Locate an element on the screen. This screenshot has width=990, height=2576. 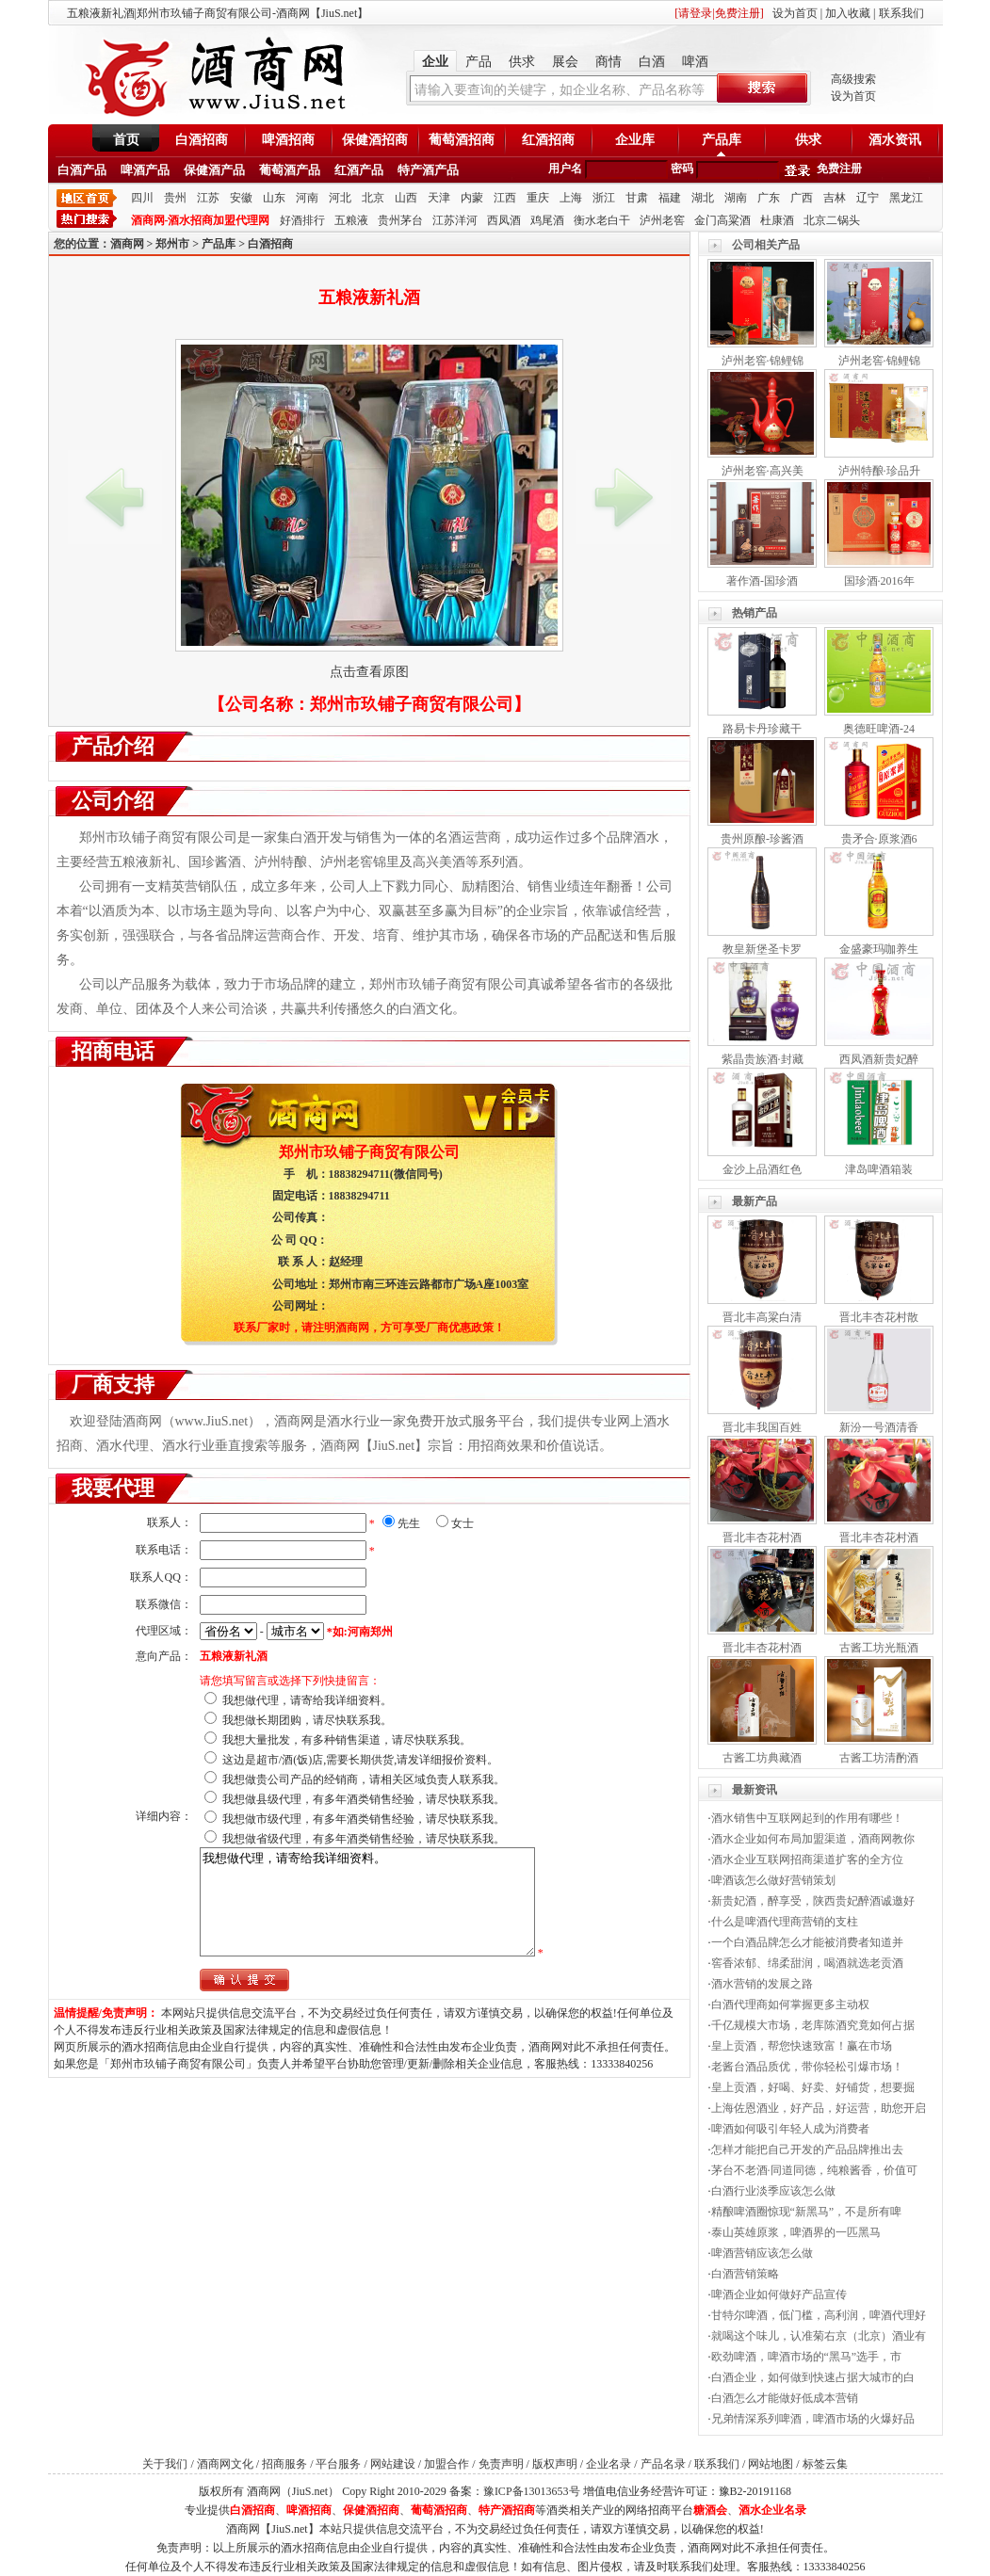
内蒙 is located at coordinates (472, 197).